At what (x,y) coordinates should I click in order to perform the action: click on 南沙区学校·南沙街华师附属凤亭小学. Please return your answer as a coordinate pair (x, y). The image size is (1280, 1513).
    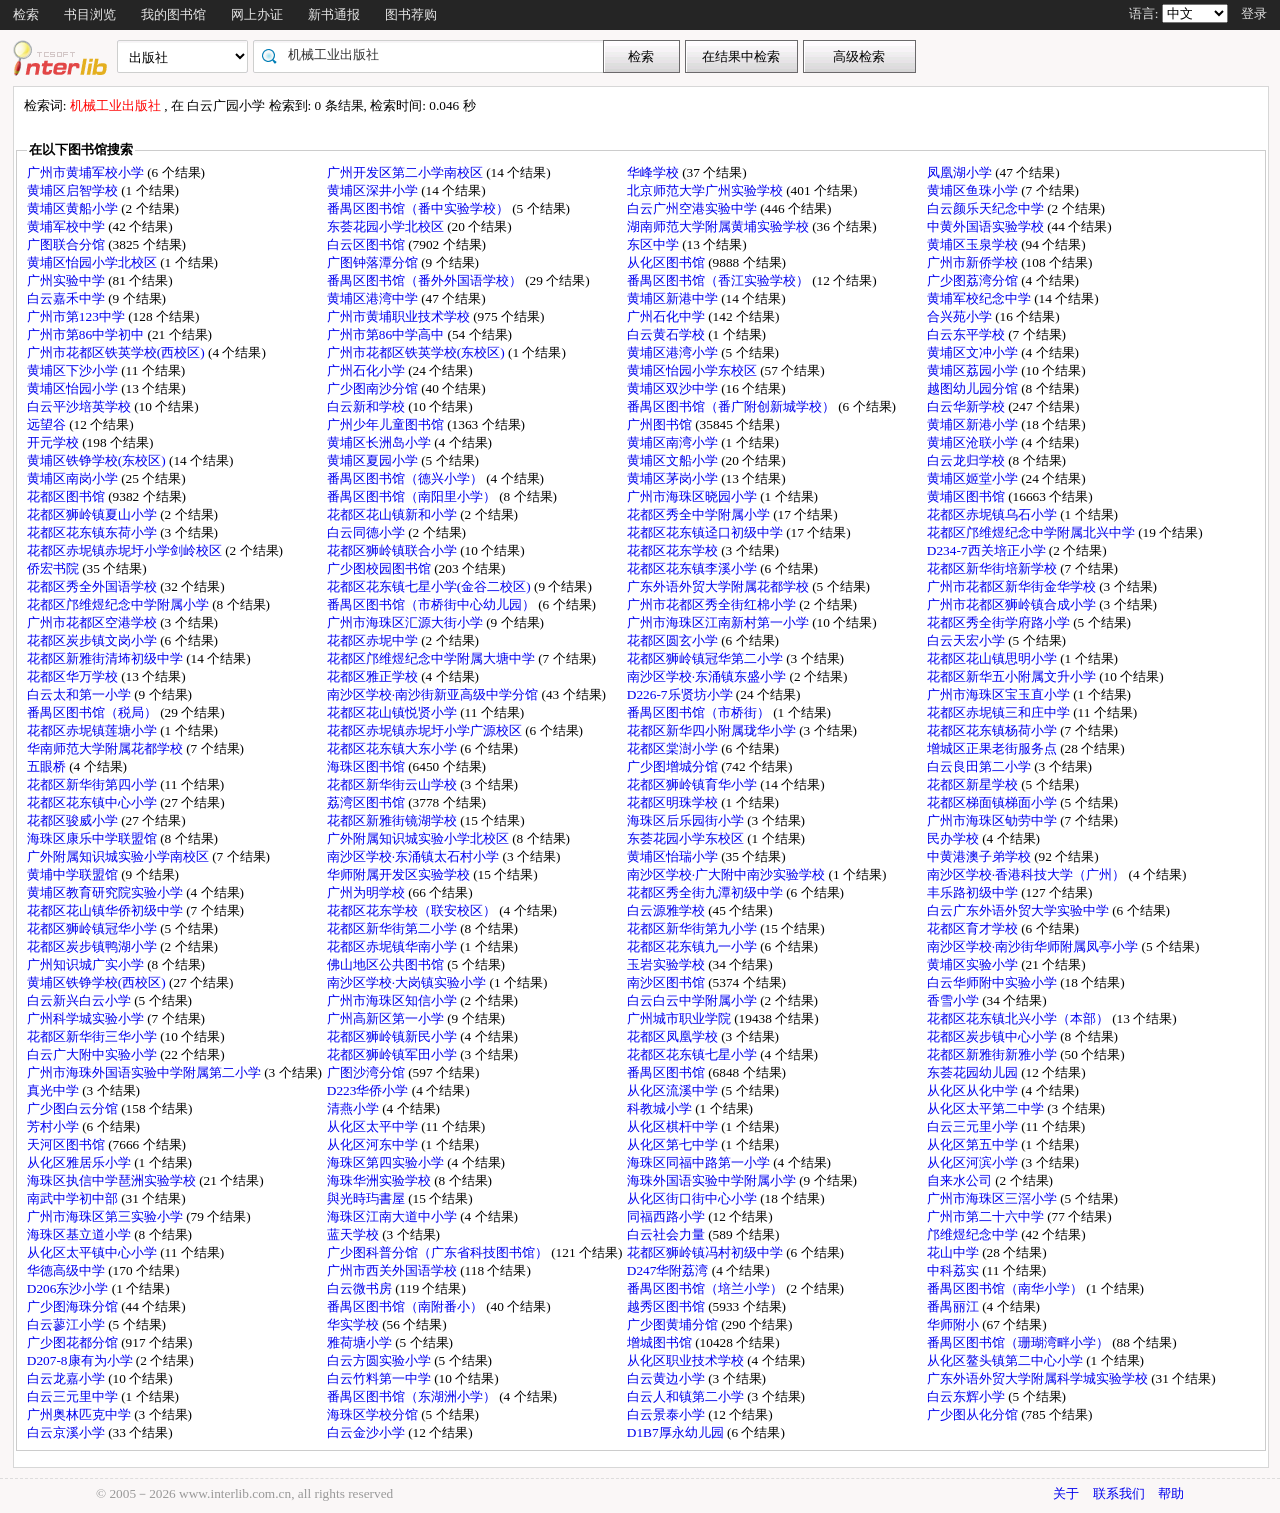
    Looking at the image, I should click on (1034, 946).